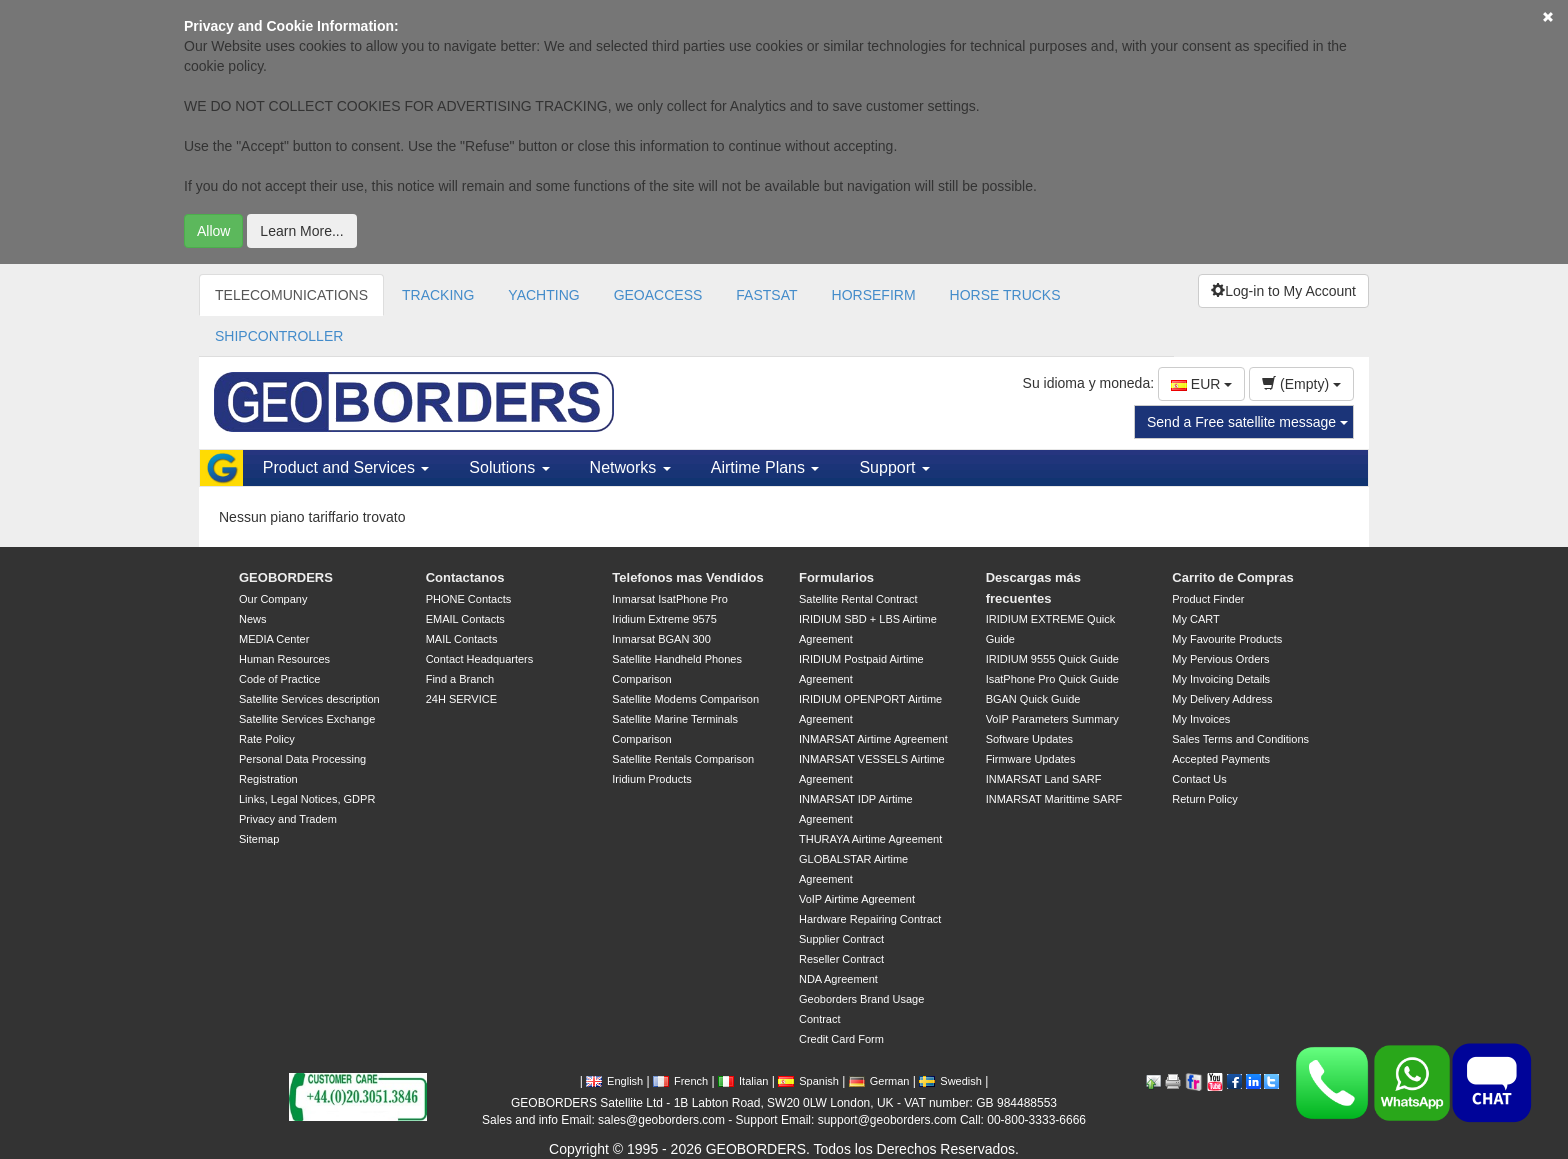 This screenshot has width=1568, height=1159. I want to click on BGAN Quick Guide, so click(1033, 699).